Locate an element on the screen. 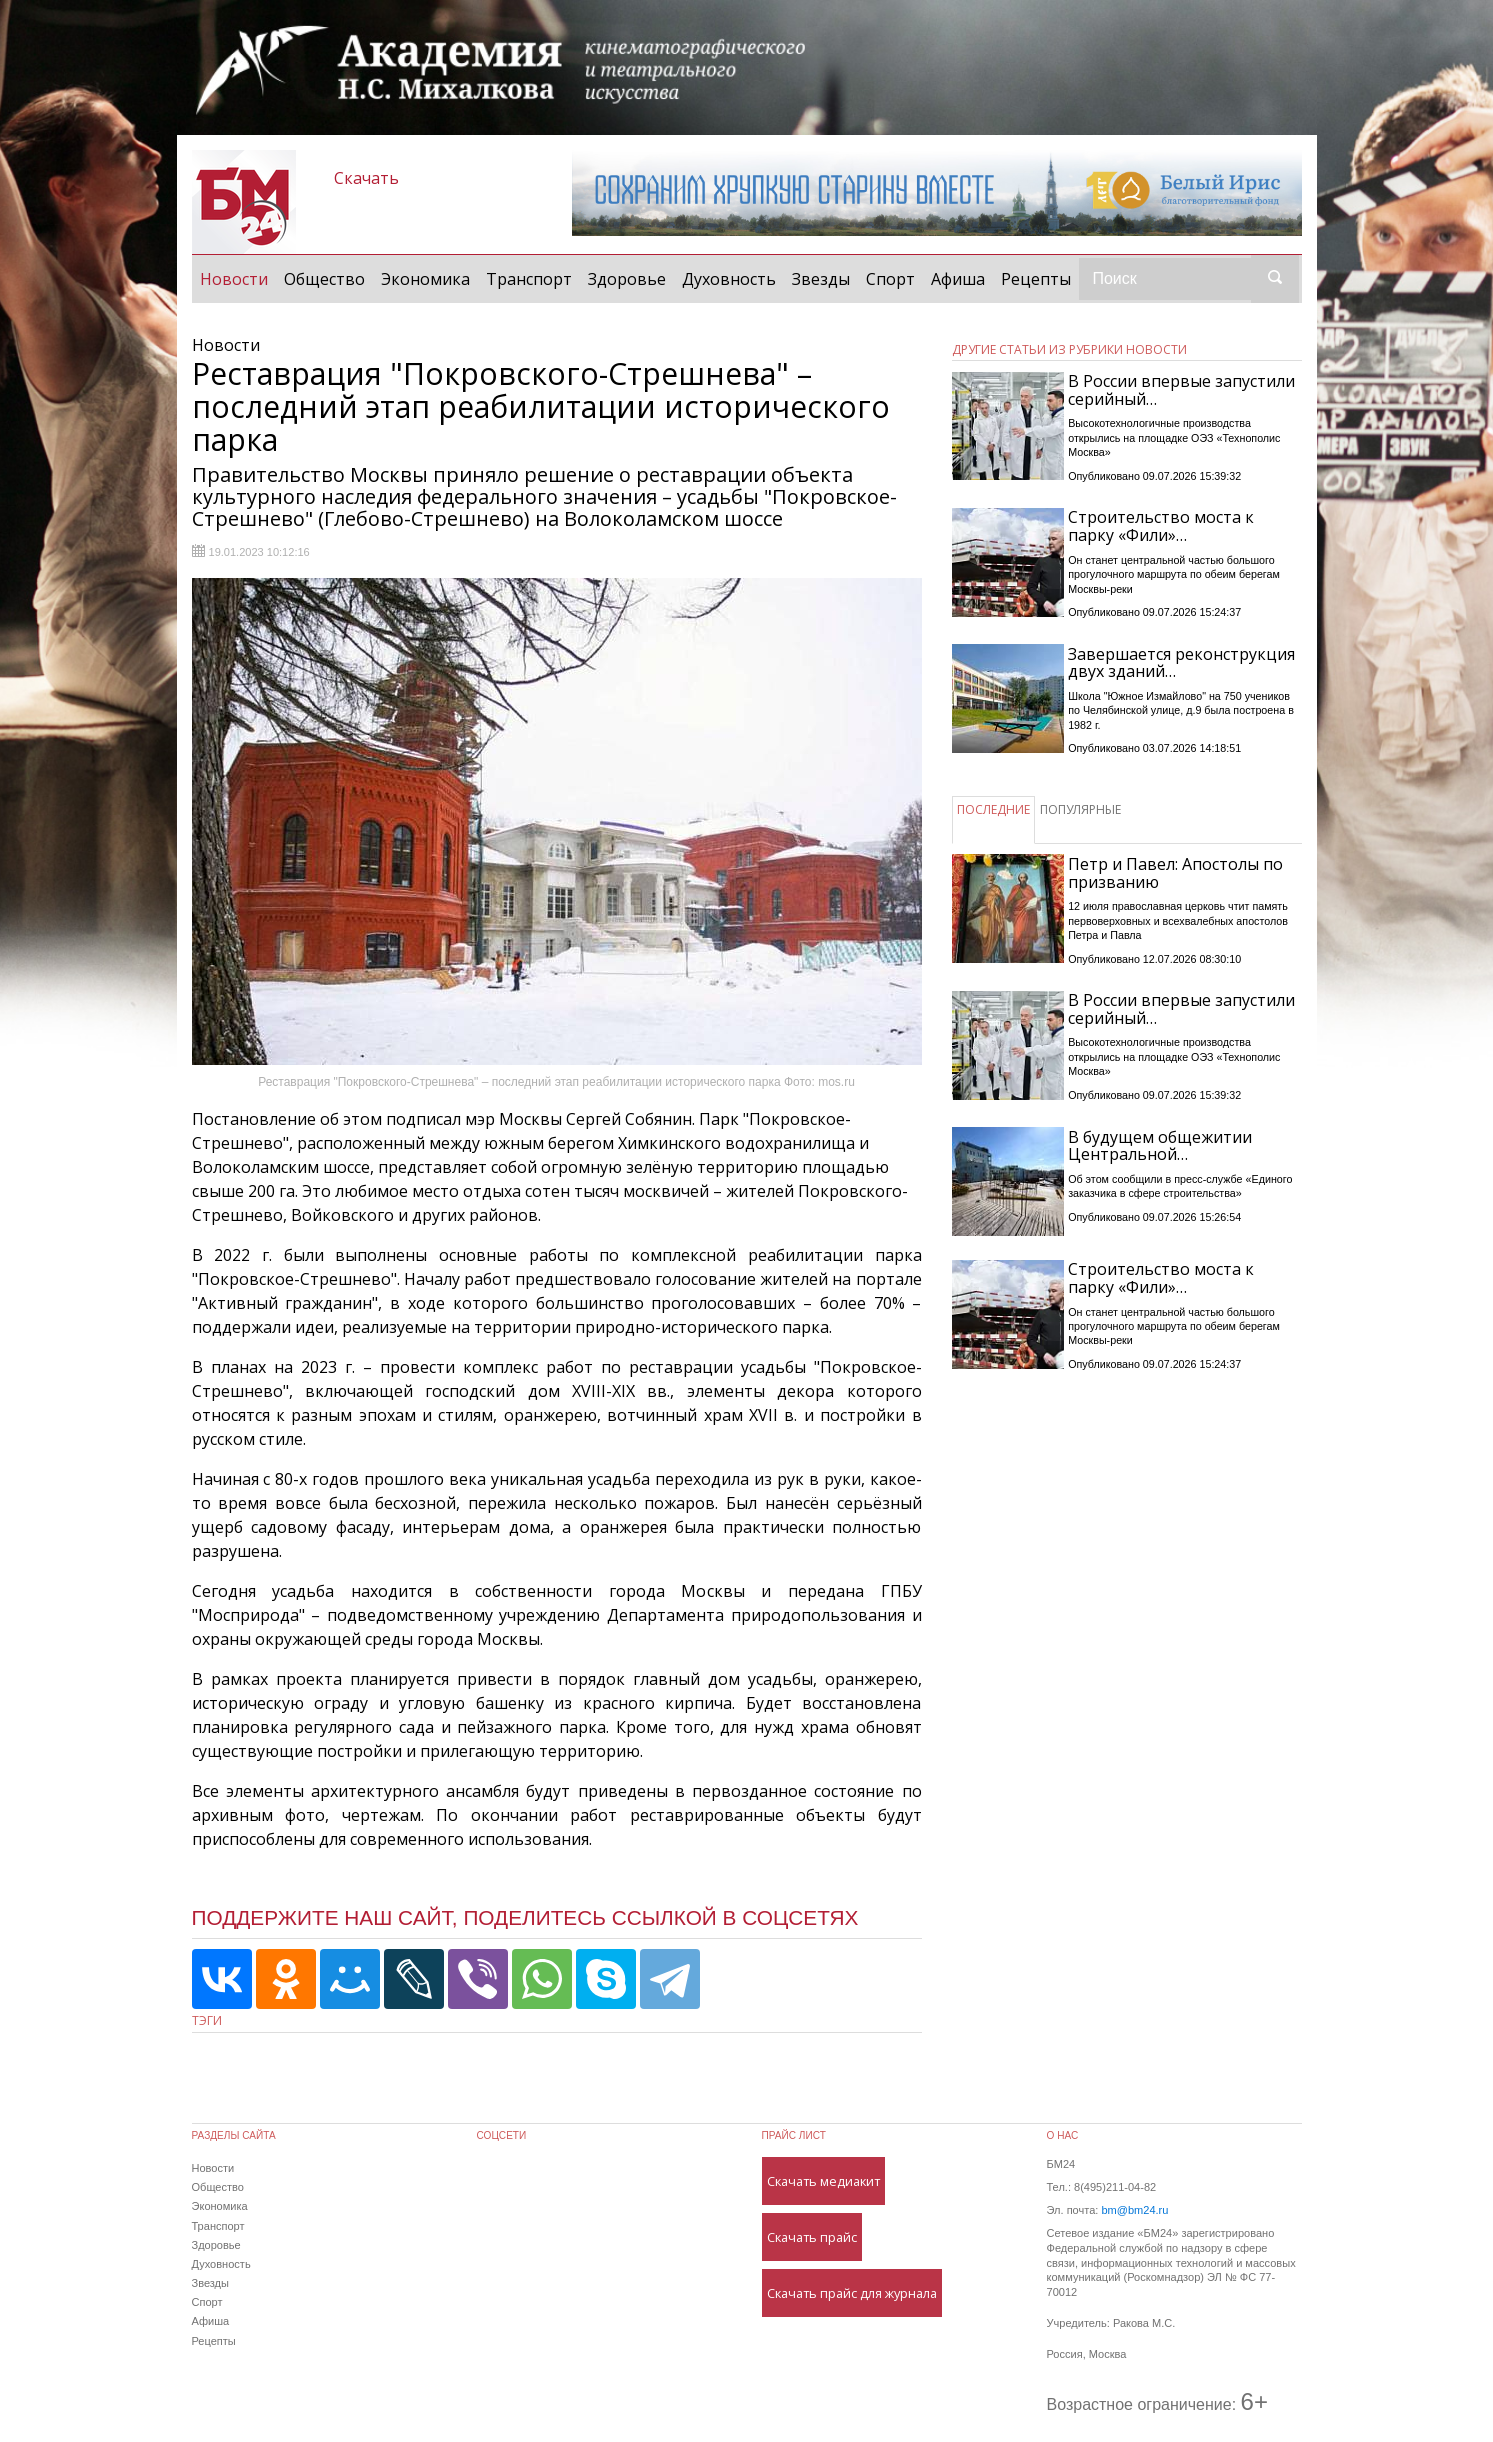 Image resolution: width=1493 pixels, height=2442 pixels. Транспорт is located at coordinates (529, 279).